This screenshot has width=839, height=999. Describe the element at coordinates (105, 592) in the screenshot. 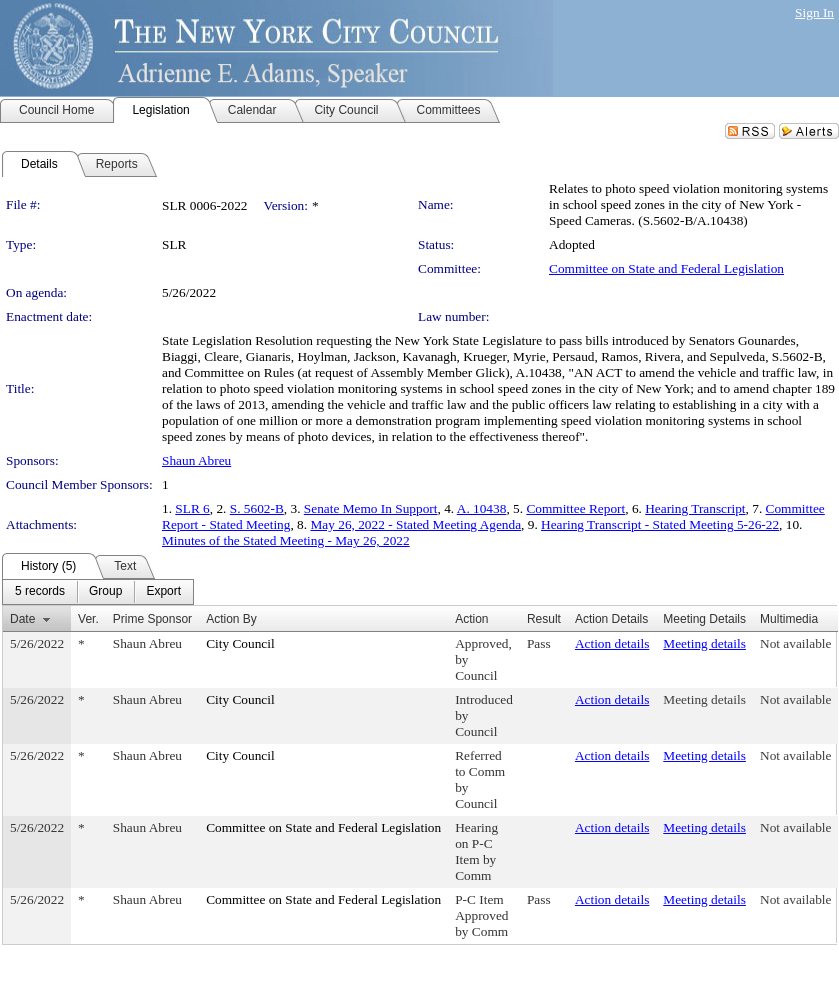

I see `[Group Dropdown]` at that location.